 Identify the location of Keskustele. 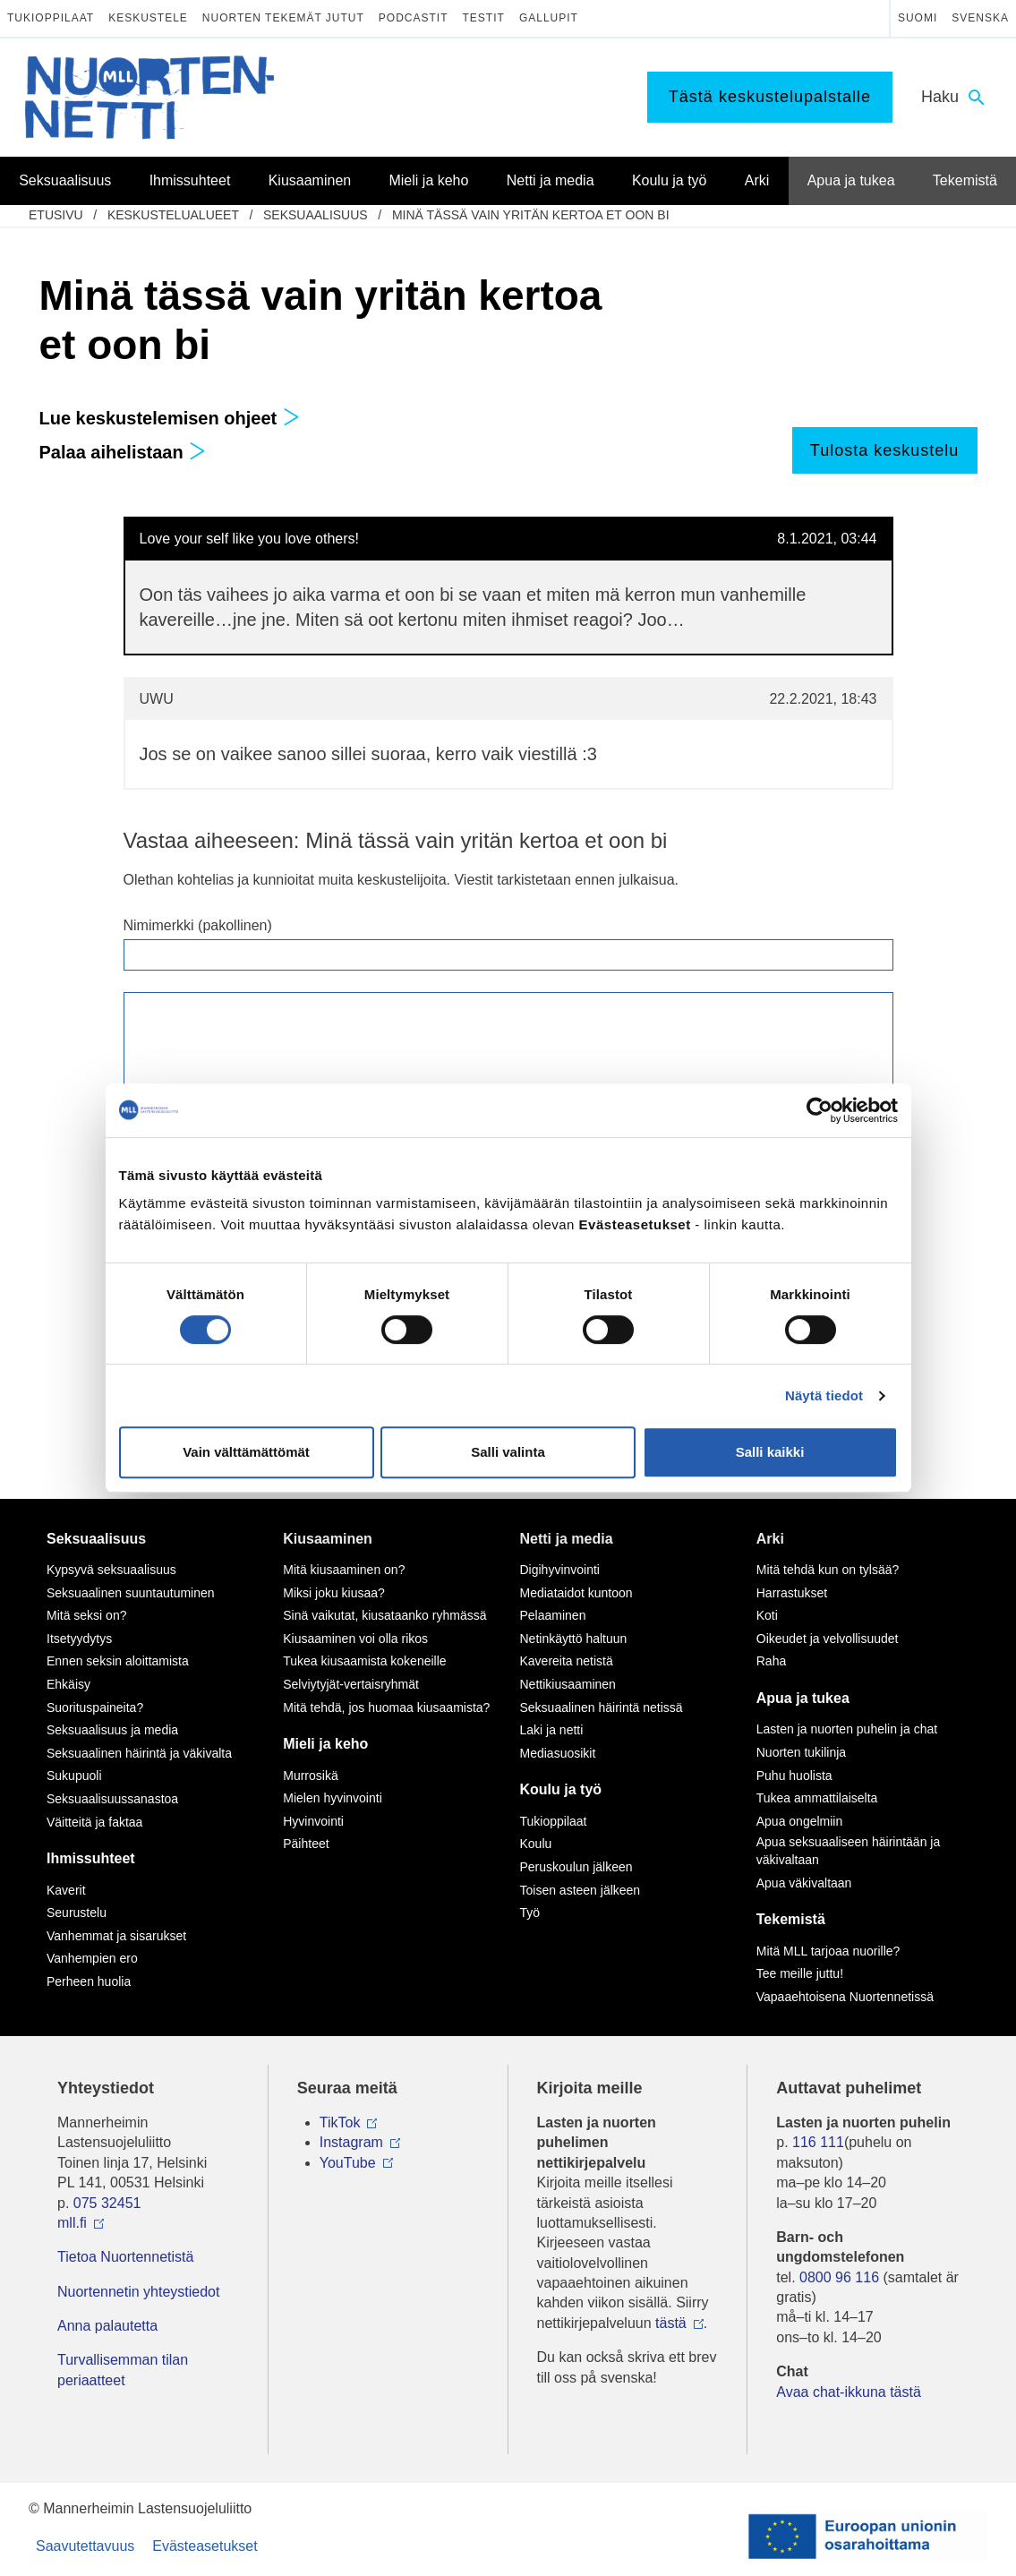
(148, 18).